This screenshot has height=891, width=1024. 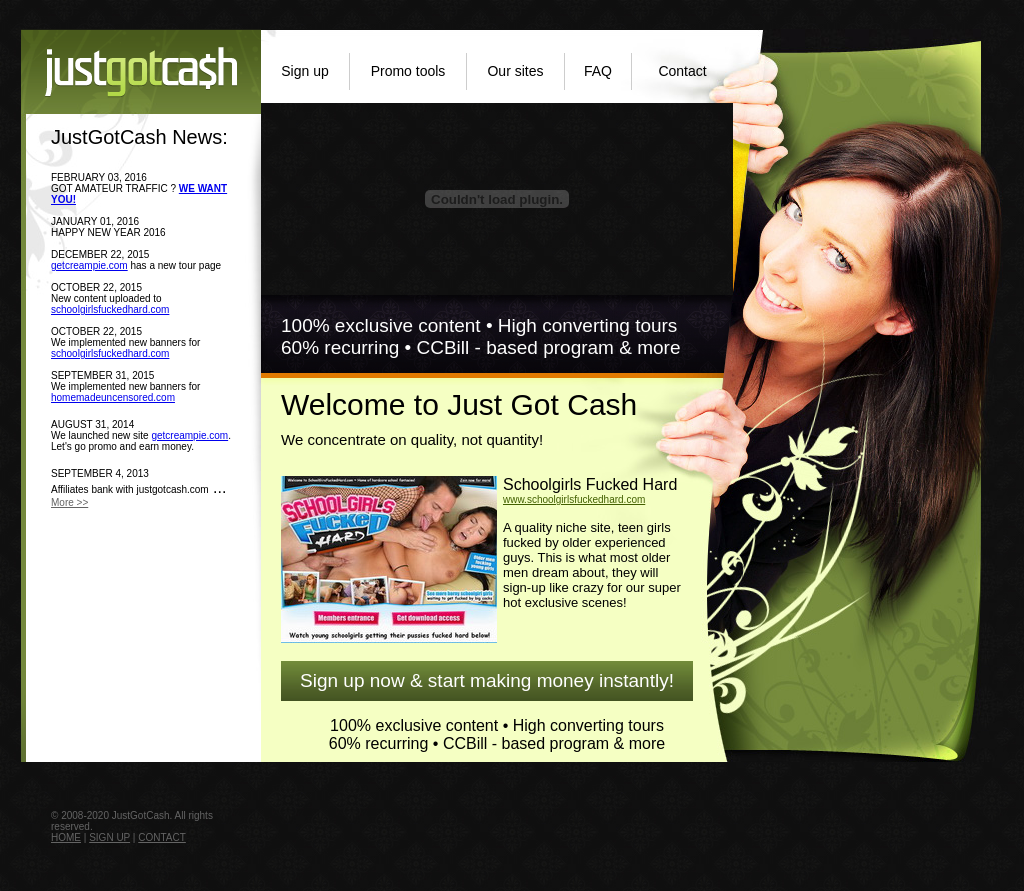 What do you see at coordinates (598, 71) in the screenshot?
I see `FAQ` at bounding box center [598, 71].